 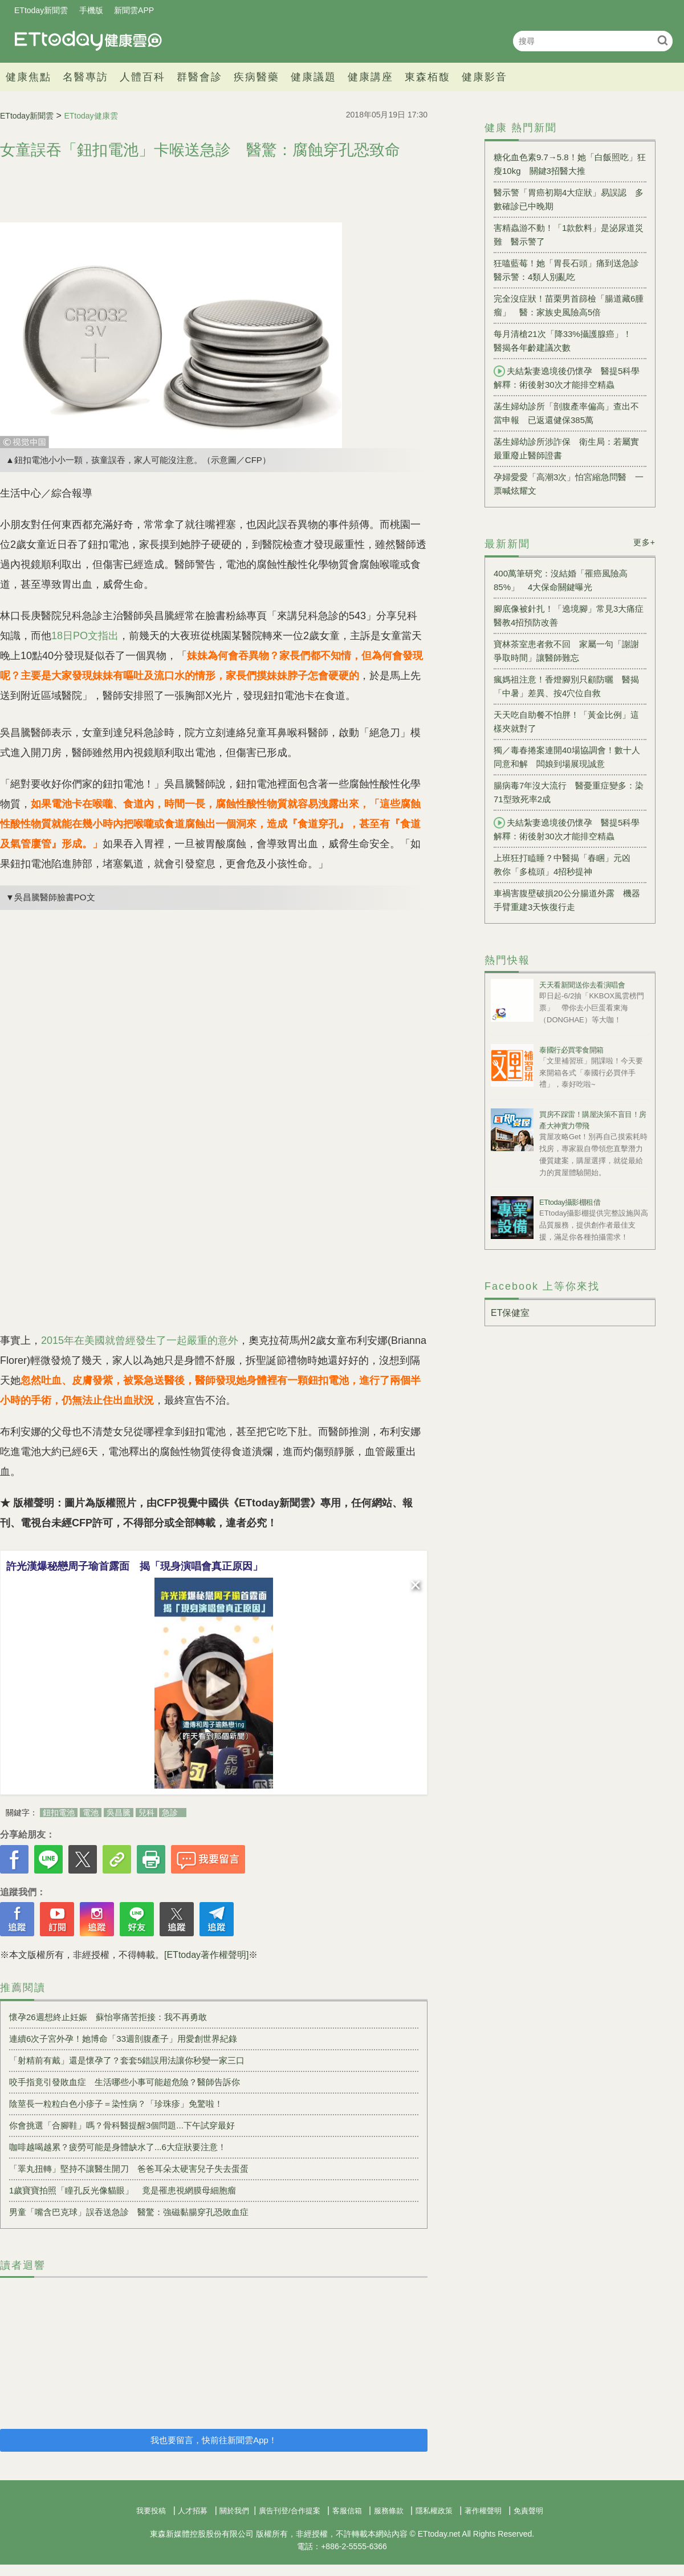 I want to click on 手機版, so click(x=91, y=10).